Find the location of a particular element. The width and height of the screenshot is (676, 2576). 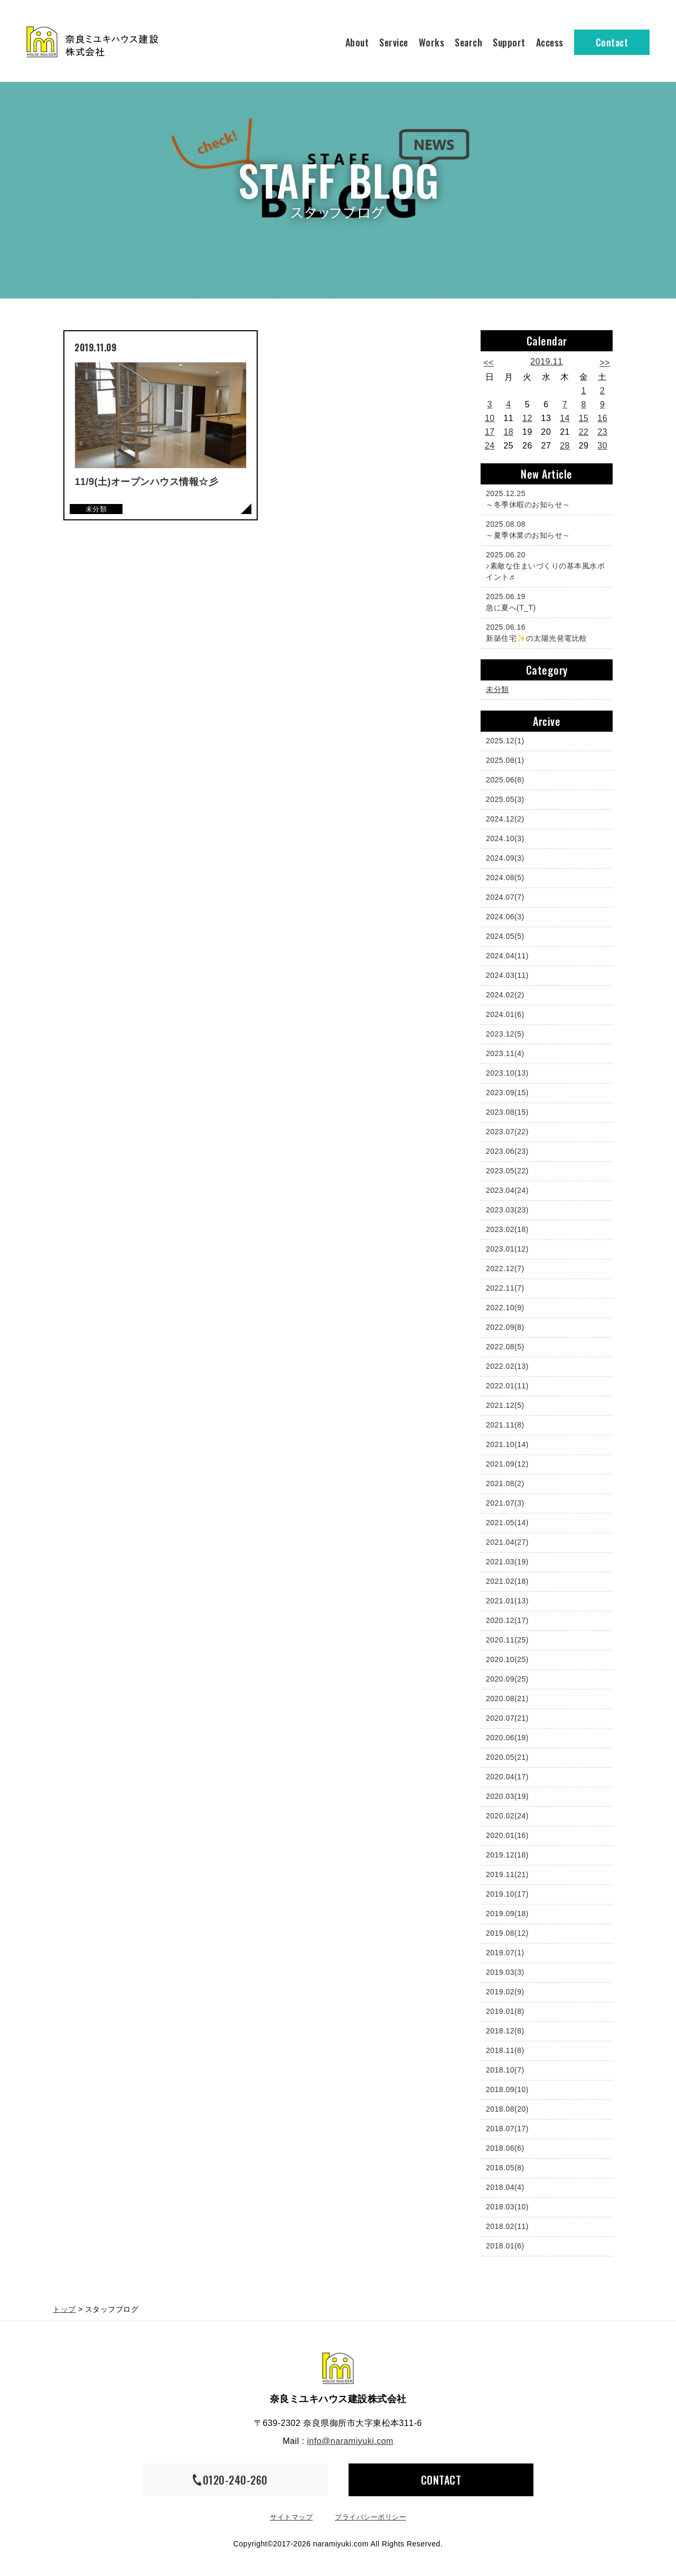

2024.04(11) is located at coordinates (507, 955).